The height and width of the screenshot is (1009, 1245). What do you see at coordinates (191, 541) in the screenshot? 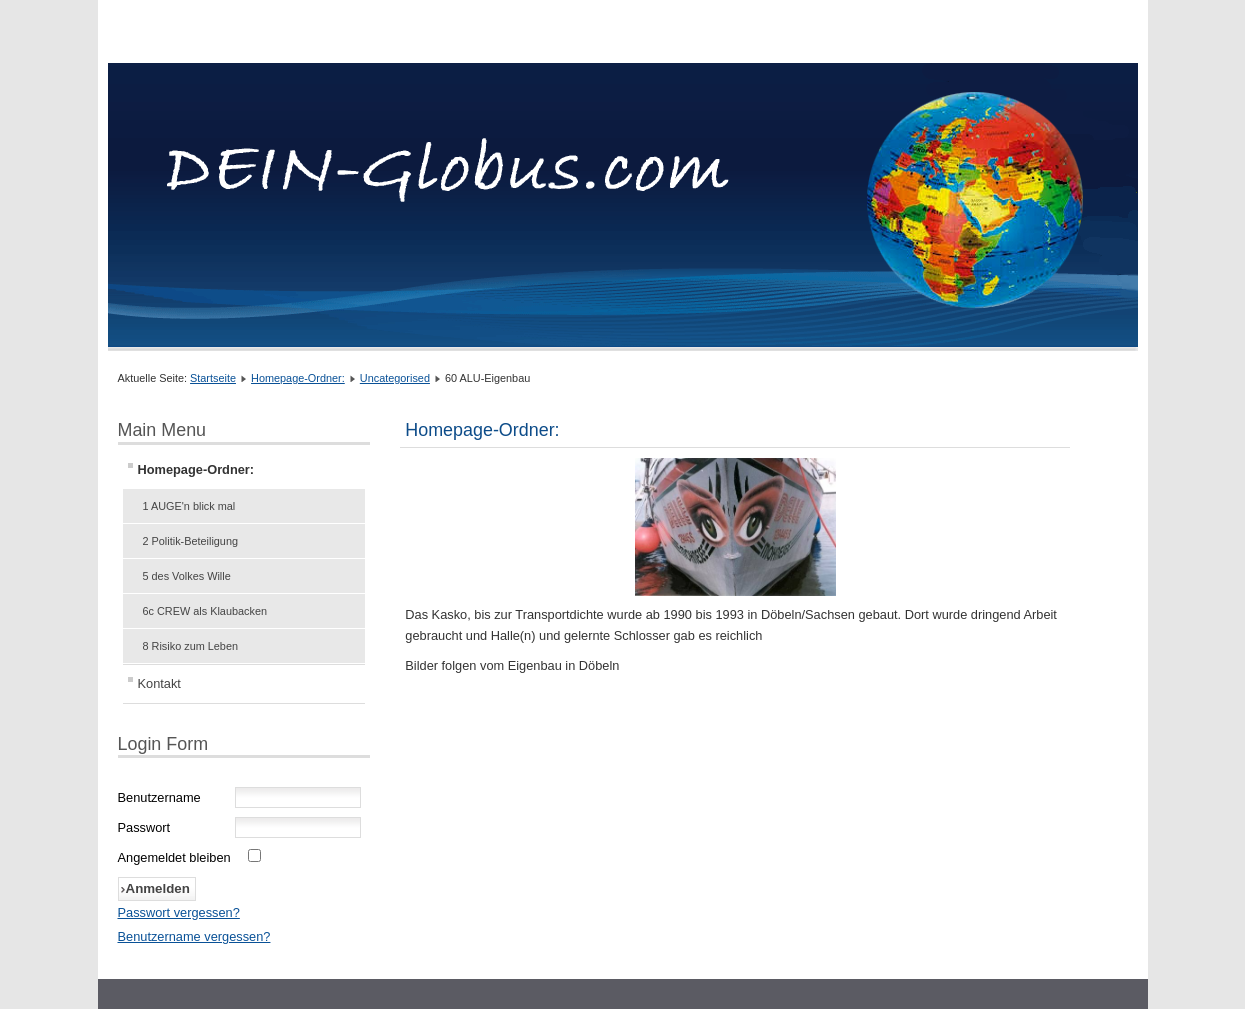
I see `2 Politik-Beteiligung` at bounding box center [191, 541].